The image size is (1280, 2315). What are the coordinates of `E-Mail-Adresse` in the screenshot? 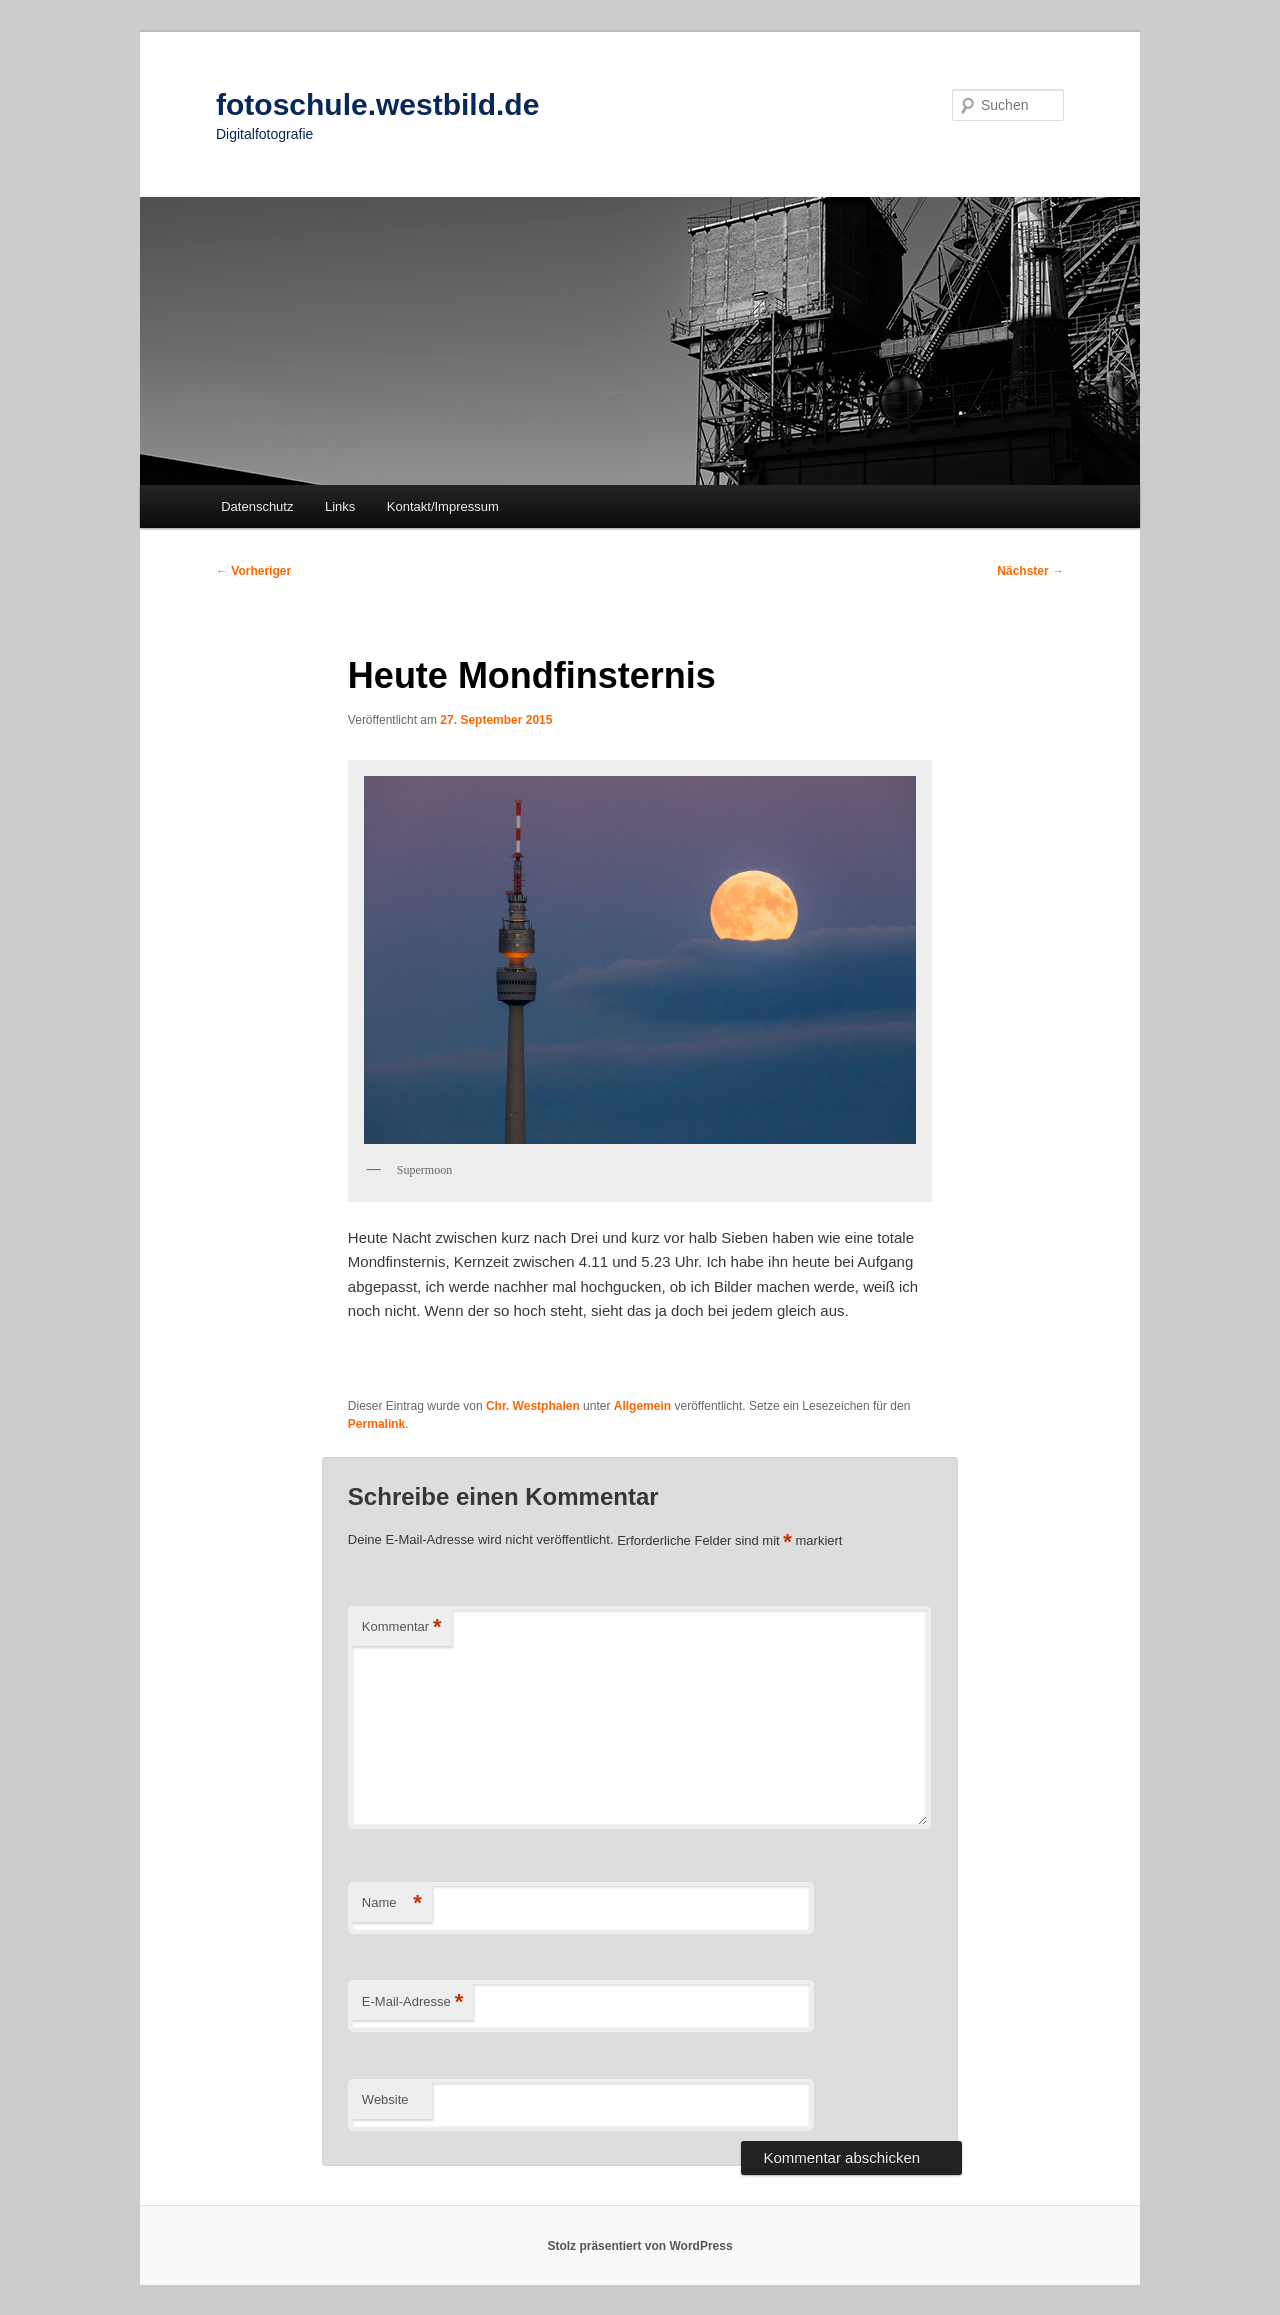 It's located at (412, 2002).